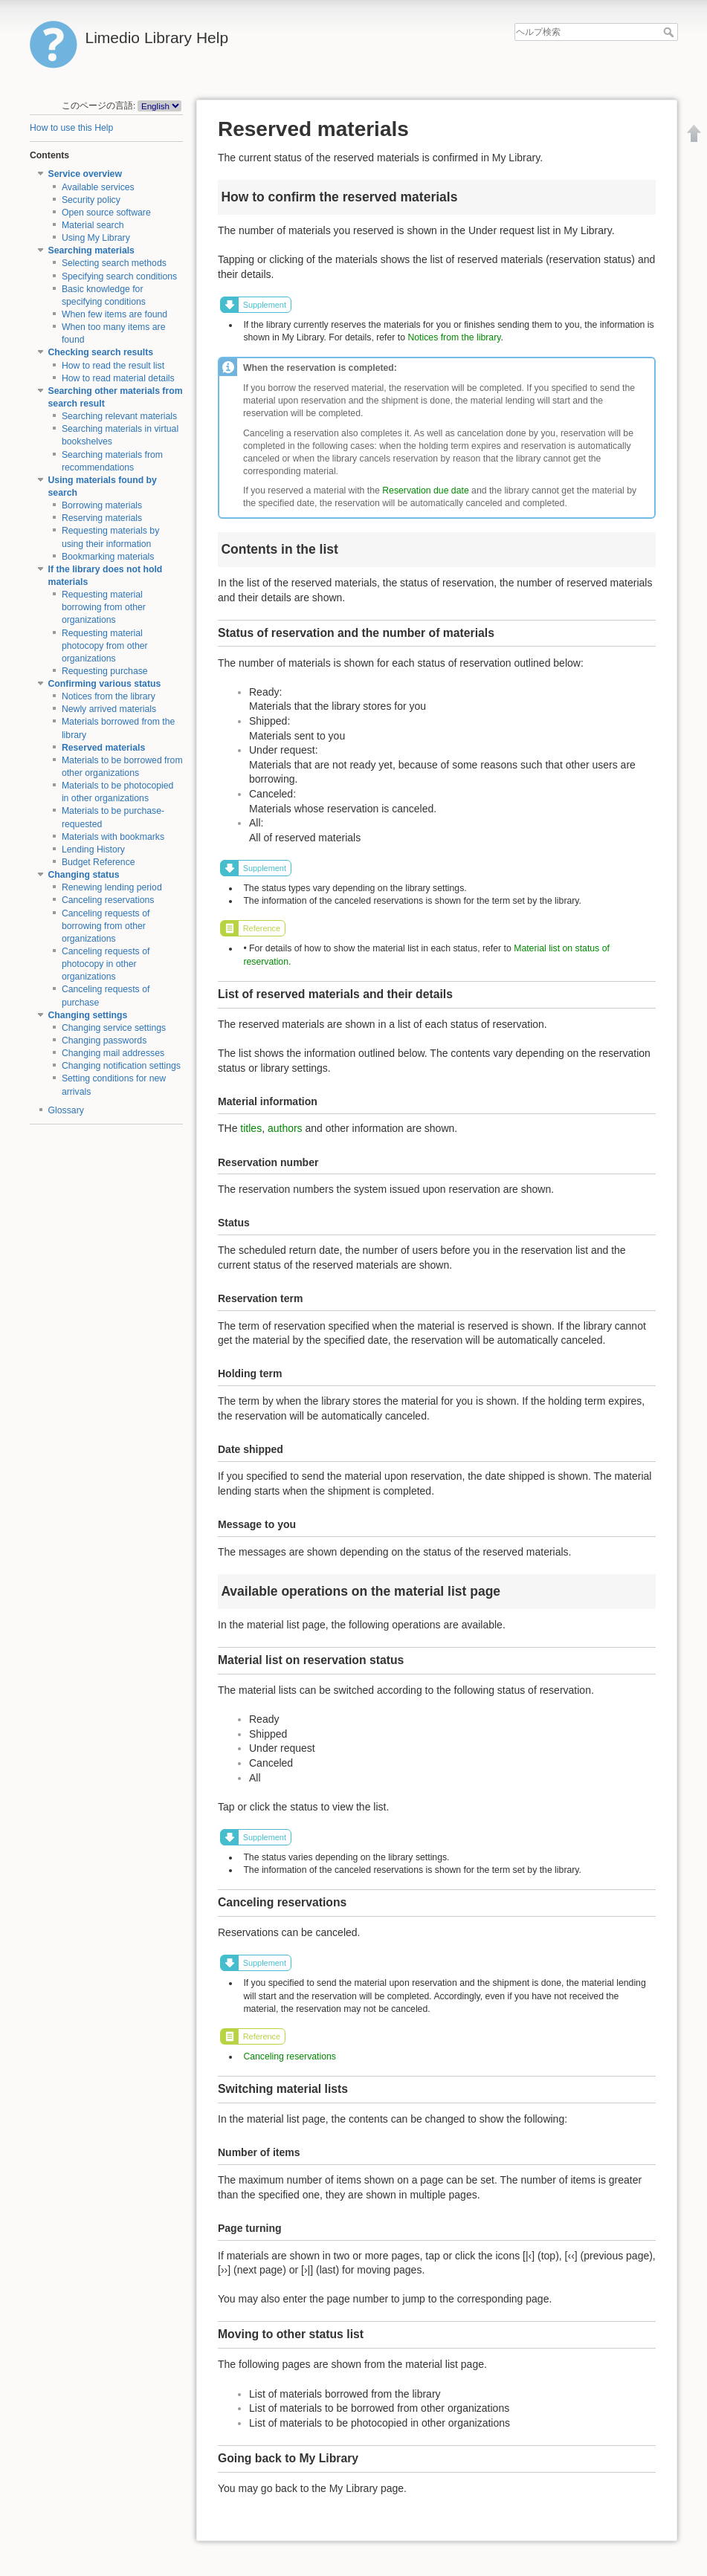 Image resolution: width=707 pixels, height=2576 pixels. I want to click on Searching materials, so click(91, 250).